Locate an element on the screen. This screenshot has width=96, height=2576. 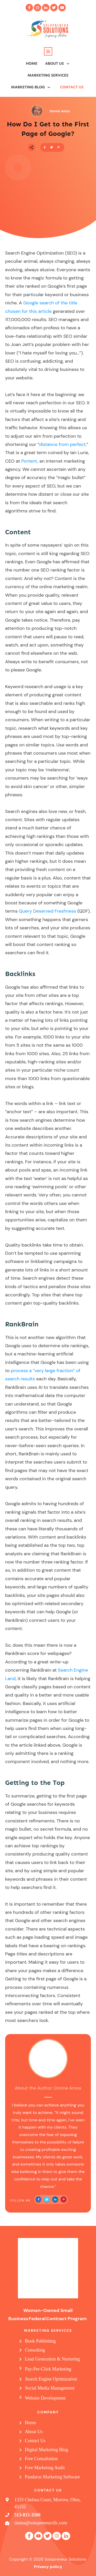
Portent is located at coordinates (29, 461).